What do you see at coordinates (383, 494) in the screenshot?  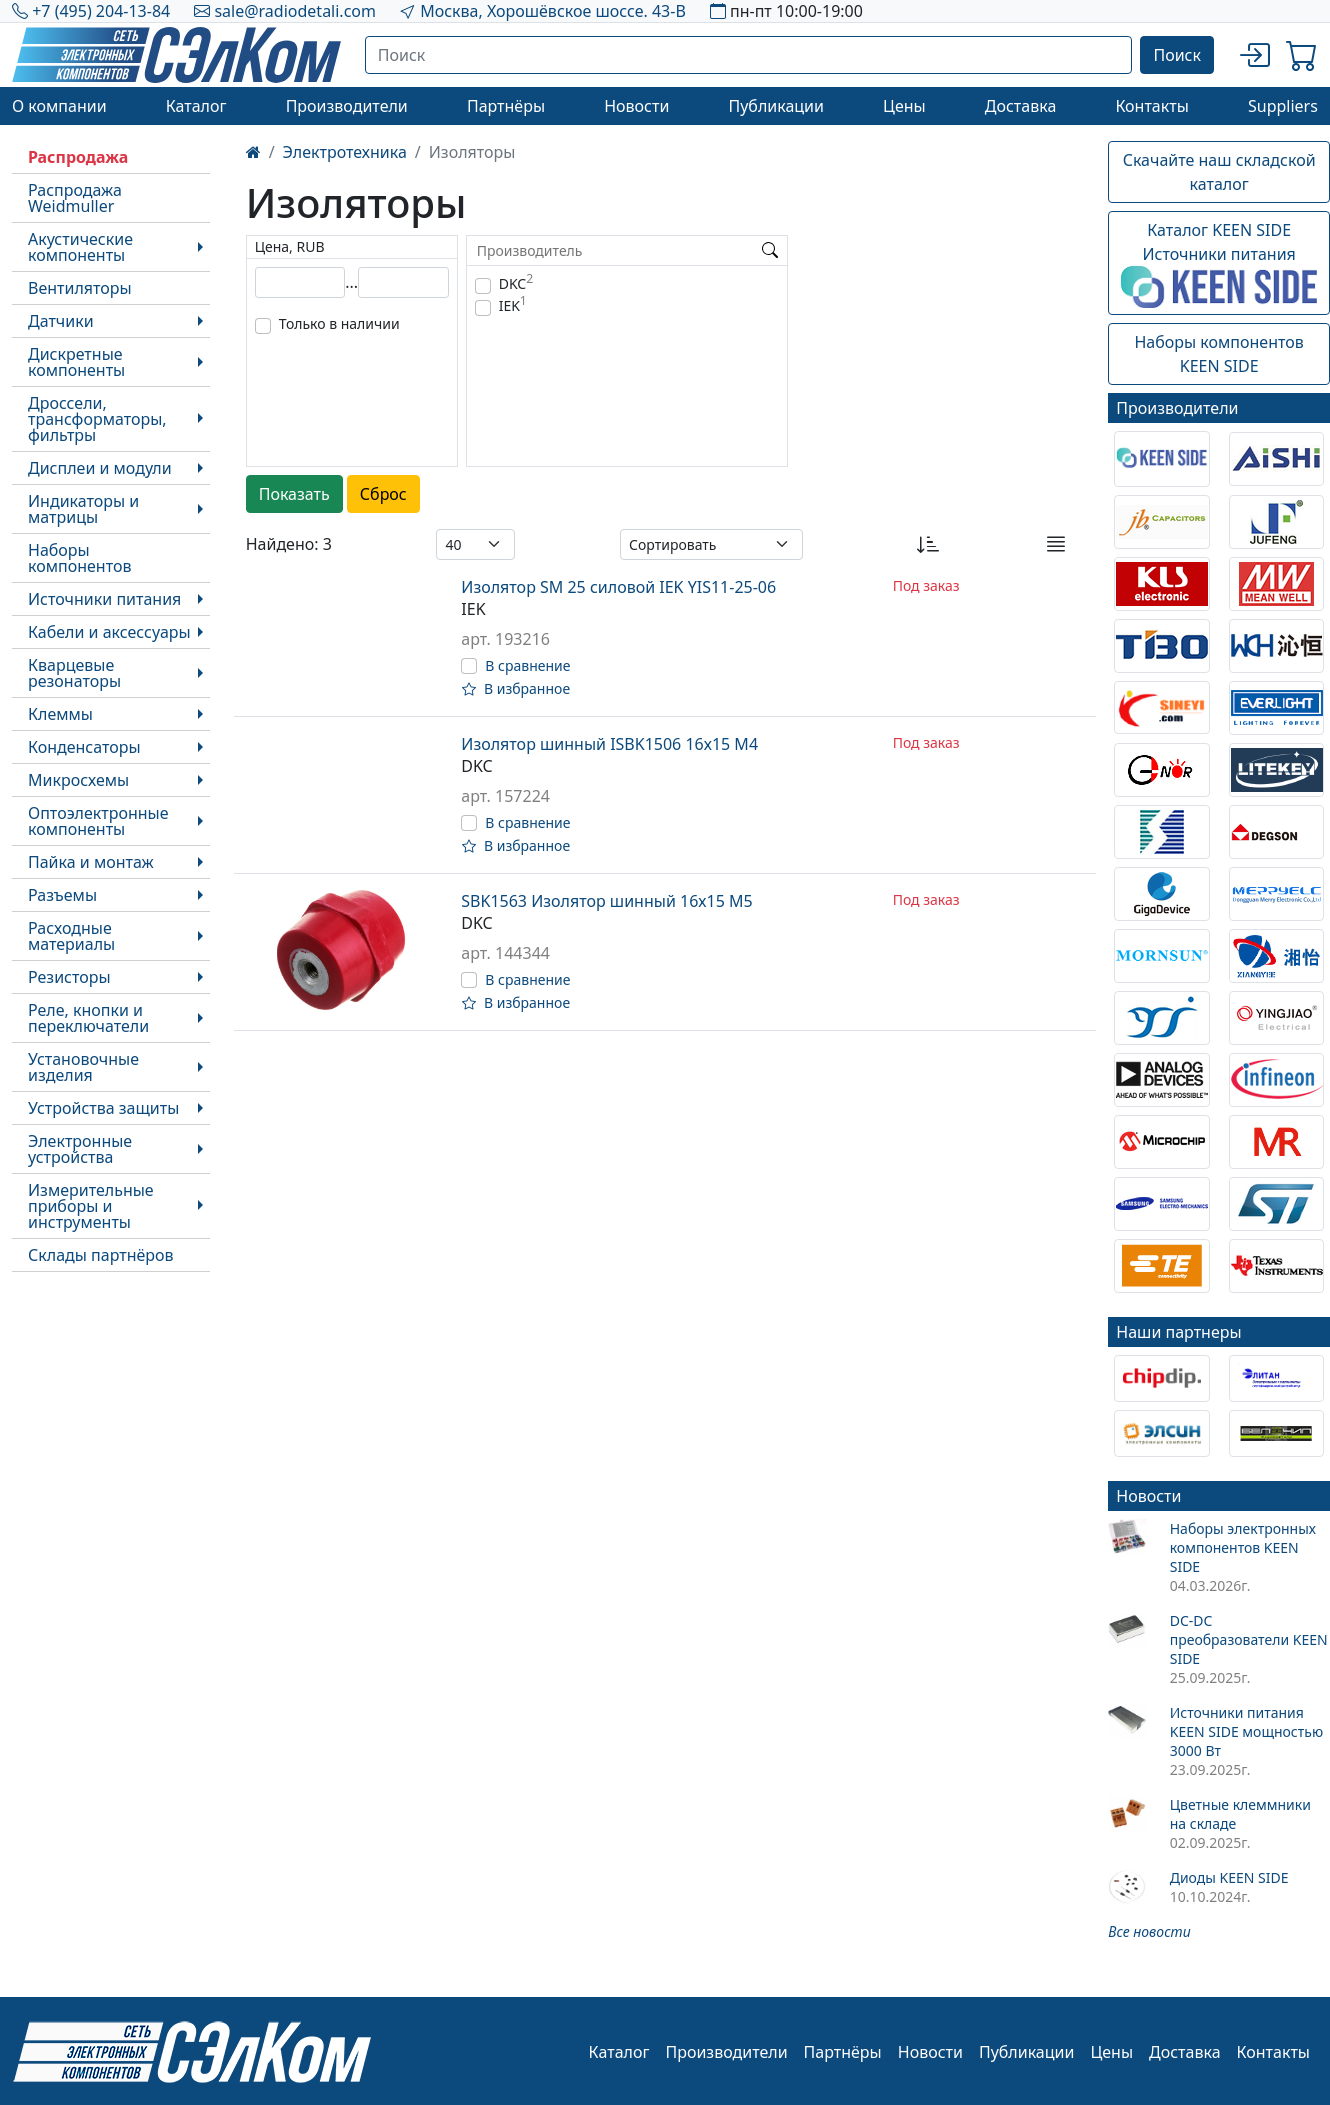 I see `Сброс` at bounding box center [383, 494].